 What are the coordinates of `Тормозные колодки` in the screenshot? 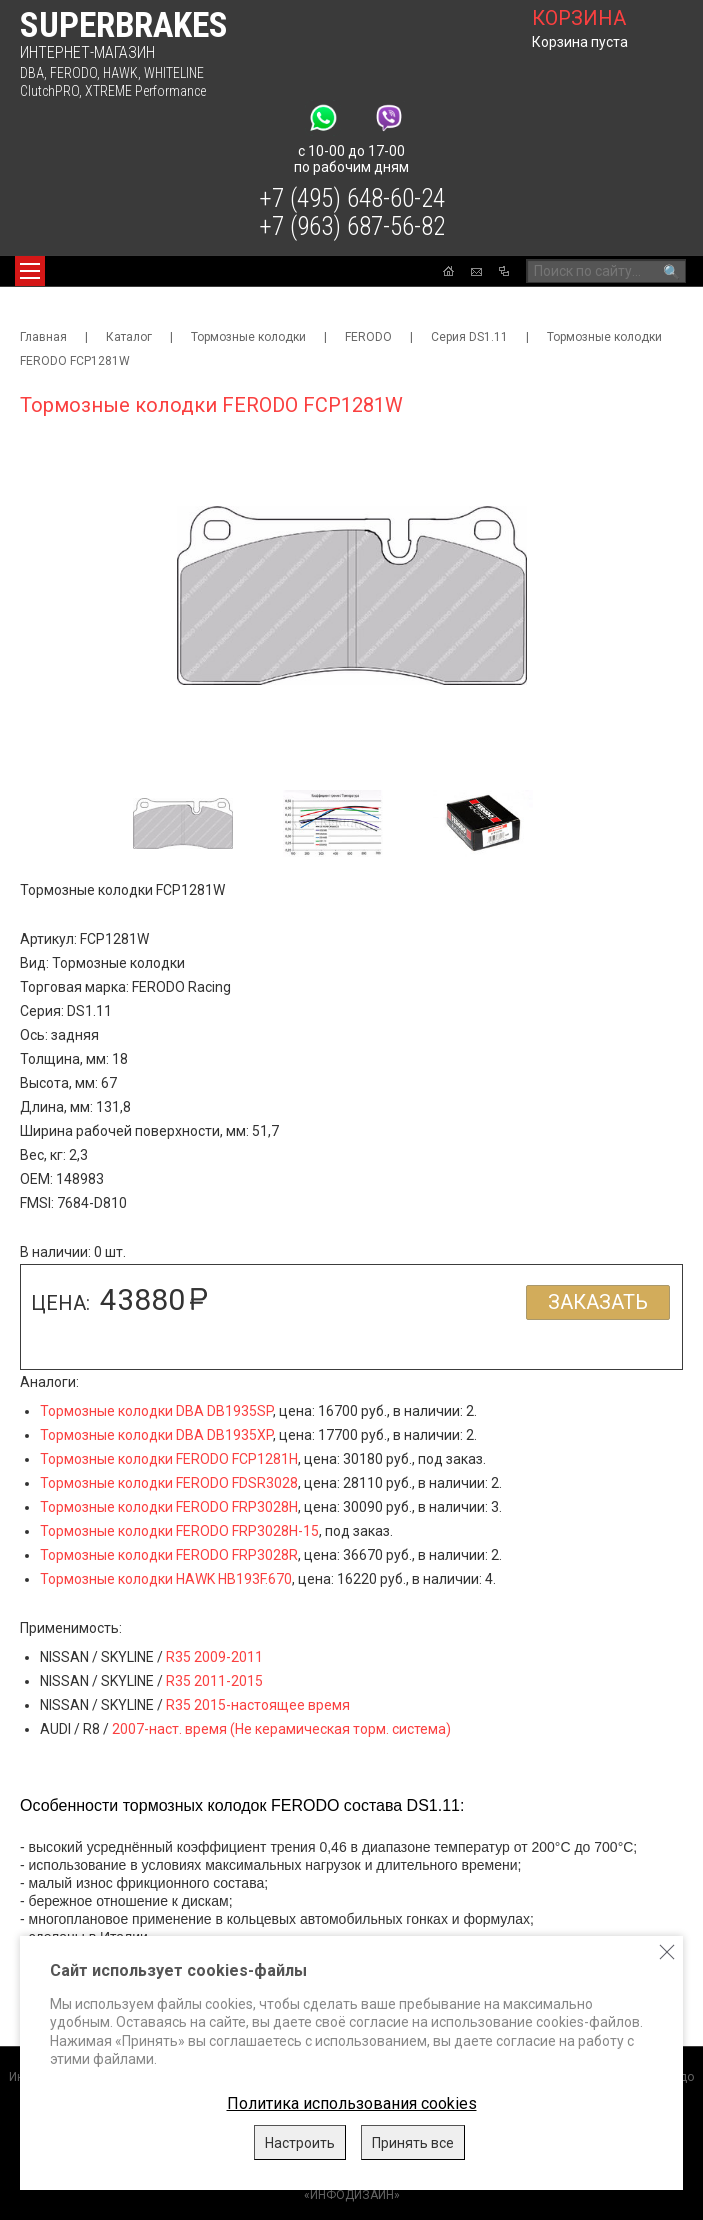 It's located at (248, 337).